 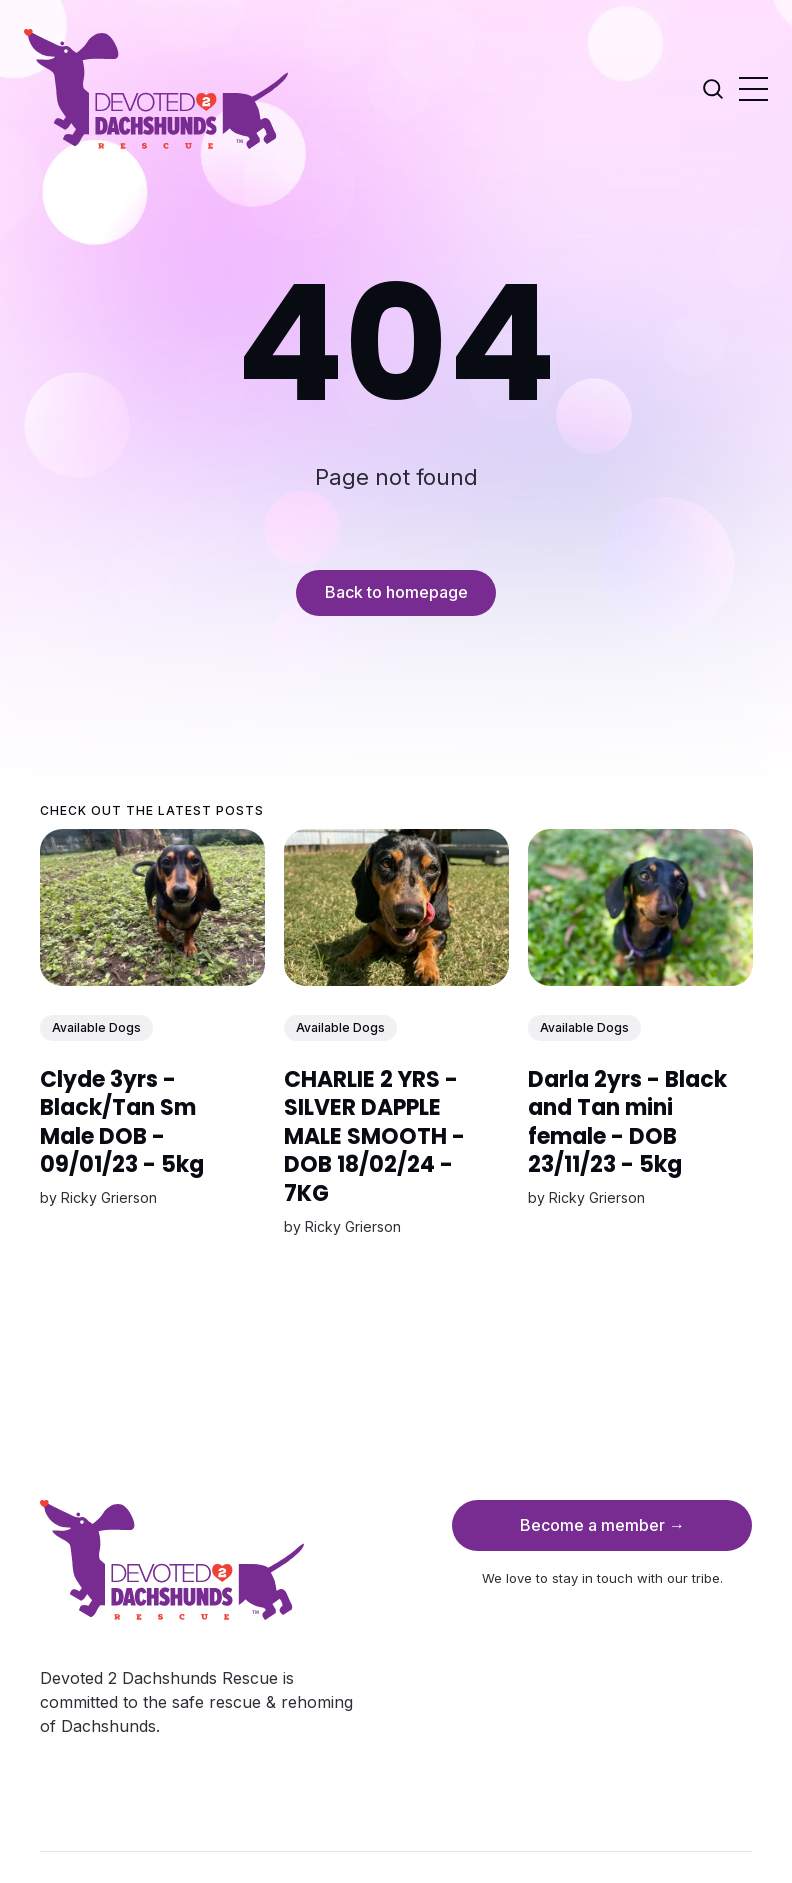 I want to click on Clyde 3yrs - Black/Tan Sm Male DOB - 09/01/23 - 5kg, so click(x=122, y=1122).